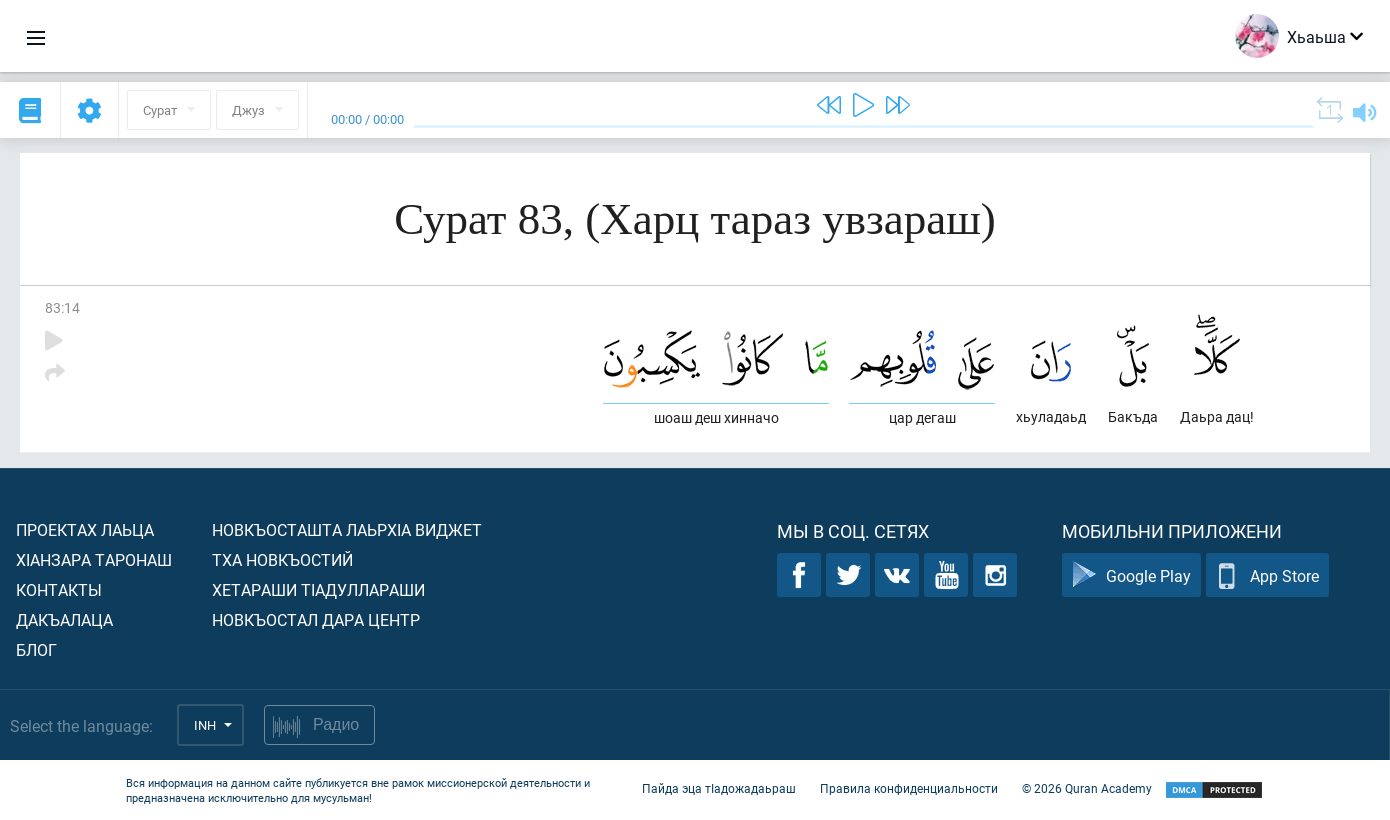 Image resolution: width=1390 pixels, height=820 pixels. Describe the element at coordinates (62, 307) in the screenshot. I see `83:14` at that location.